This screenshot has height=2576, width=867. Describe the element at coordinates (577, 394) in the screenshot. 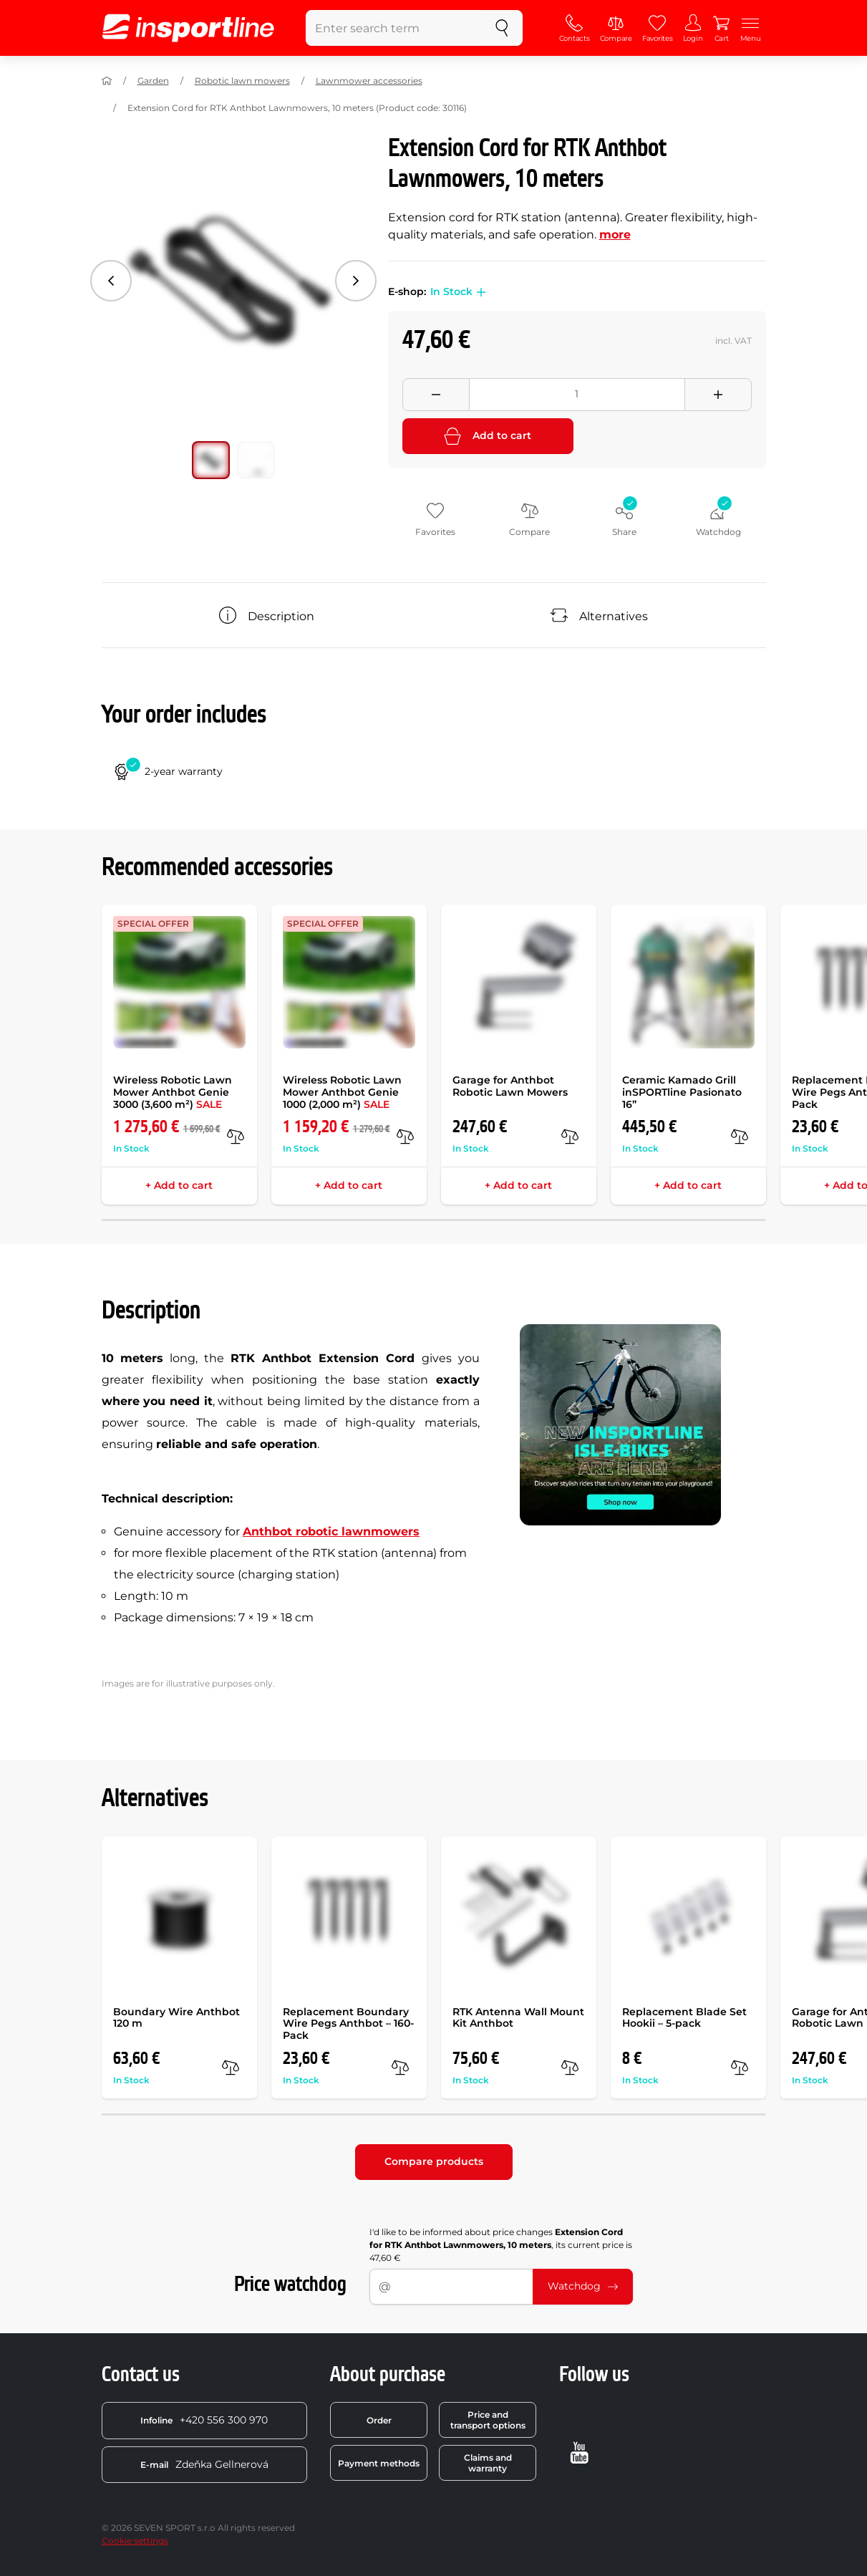

I see `[Množství]` at that location.